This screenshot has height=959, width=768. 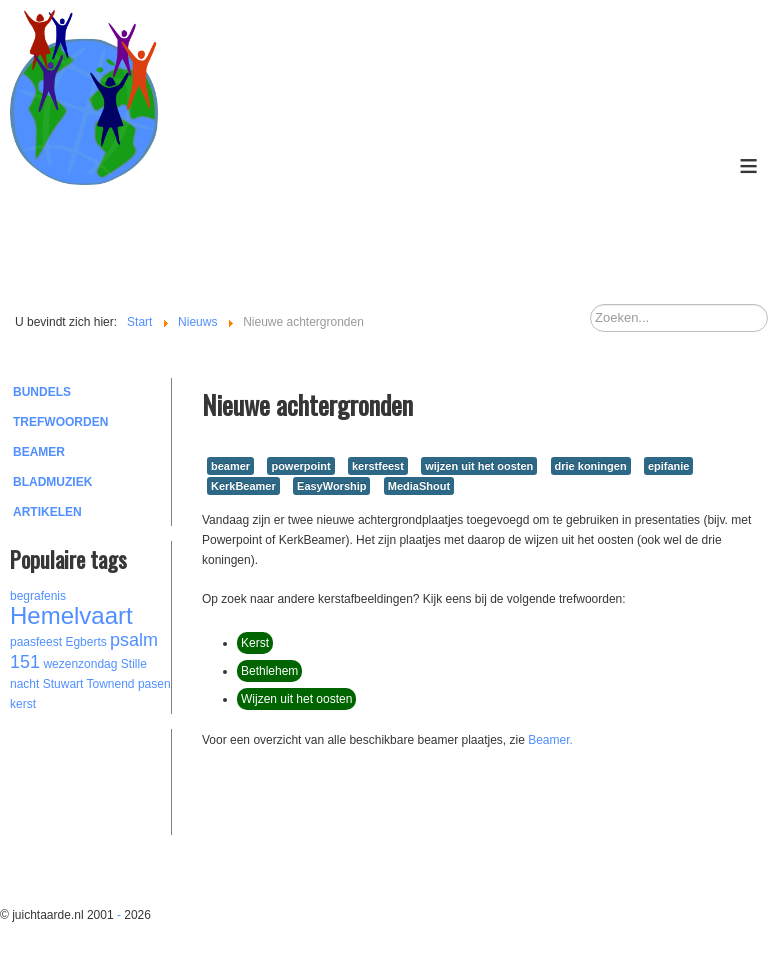 What do you see at coordinates (154, 684) in the screenshot?
I see `pasen` at bounding box center [154, 684].